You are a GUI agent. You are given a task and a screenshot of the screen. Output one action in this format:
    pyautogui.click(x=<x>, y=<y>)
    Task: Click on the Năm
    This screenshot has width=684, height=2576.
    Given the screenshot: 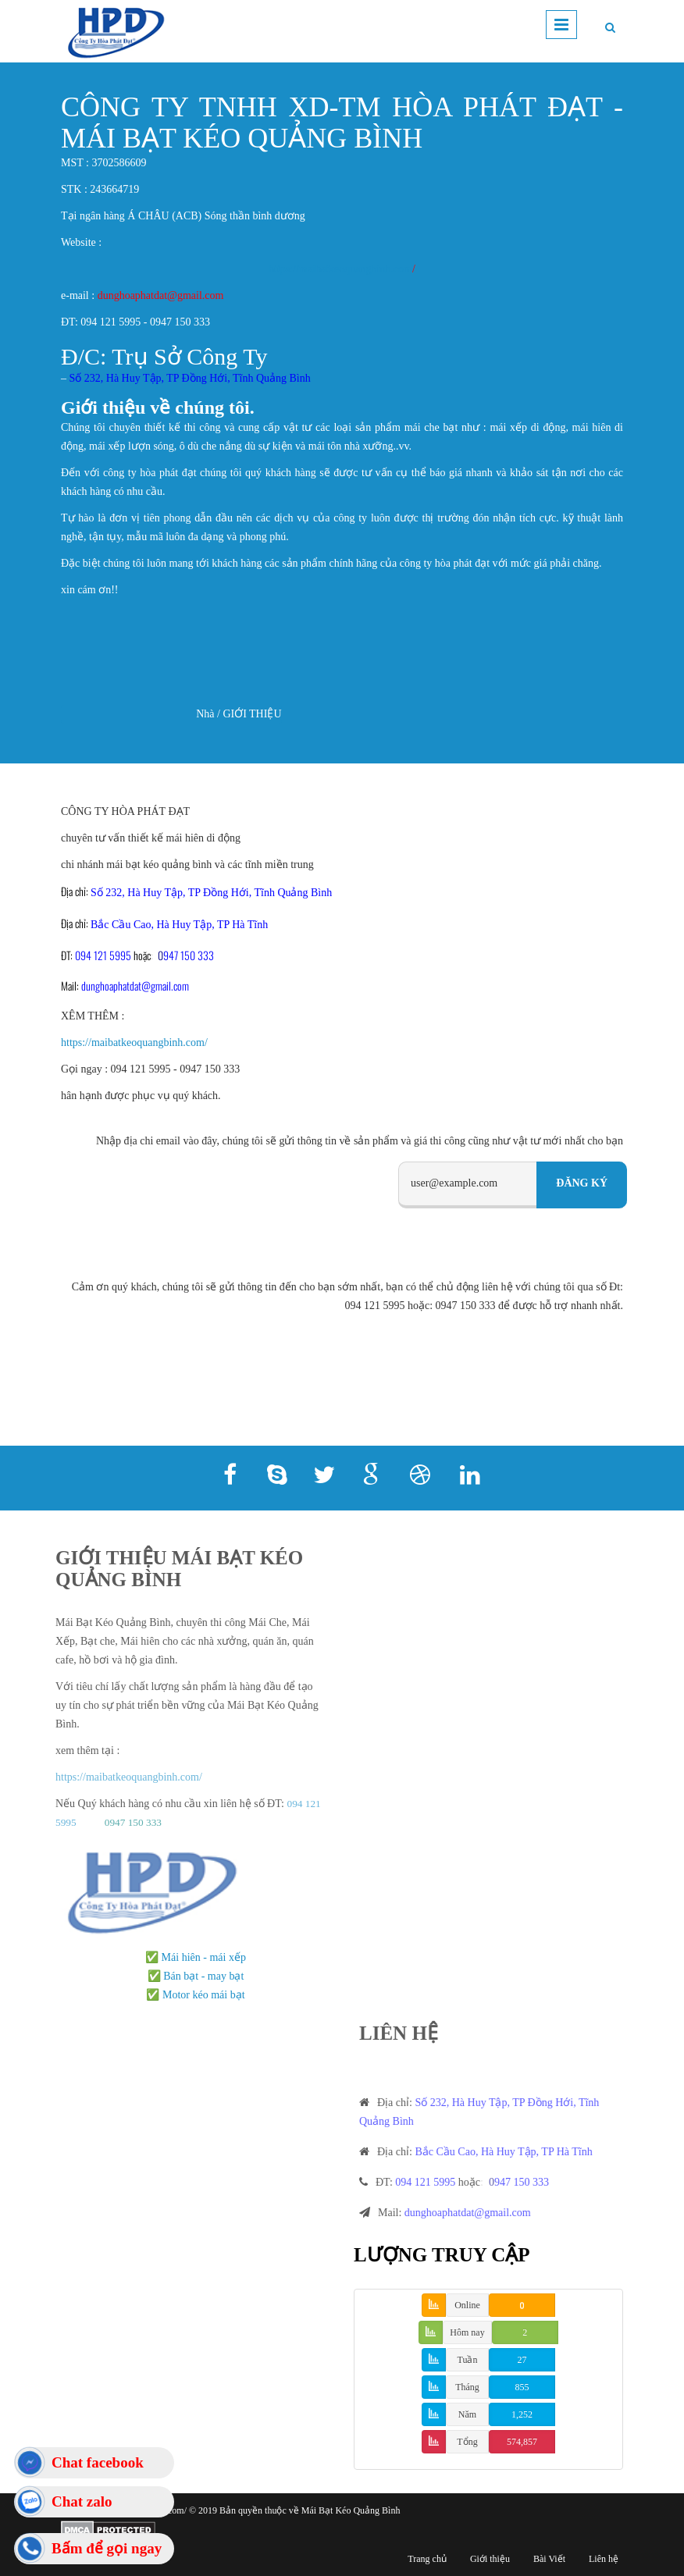 What is the action you would take?
    pyautogui.click(x=467, y=2414)
    